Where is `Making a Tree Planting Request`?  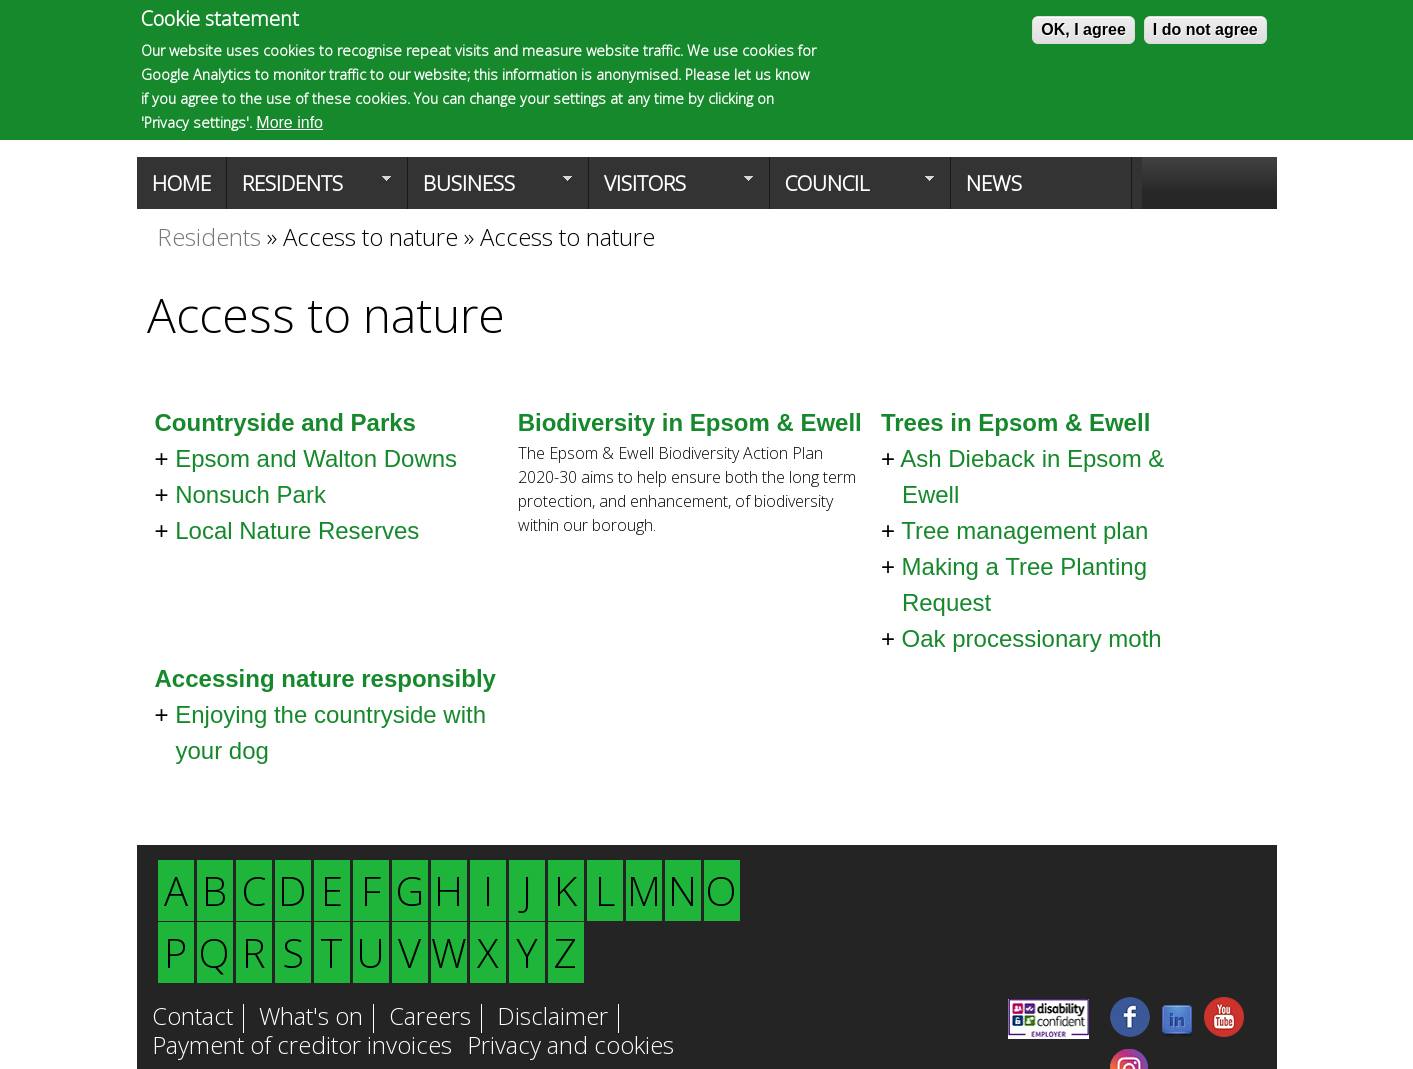 Making a Tree Planting Request is located at coordinates (1024, 584).